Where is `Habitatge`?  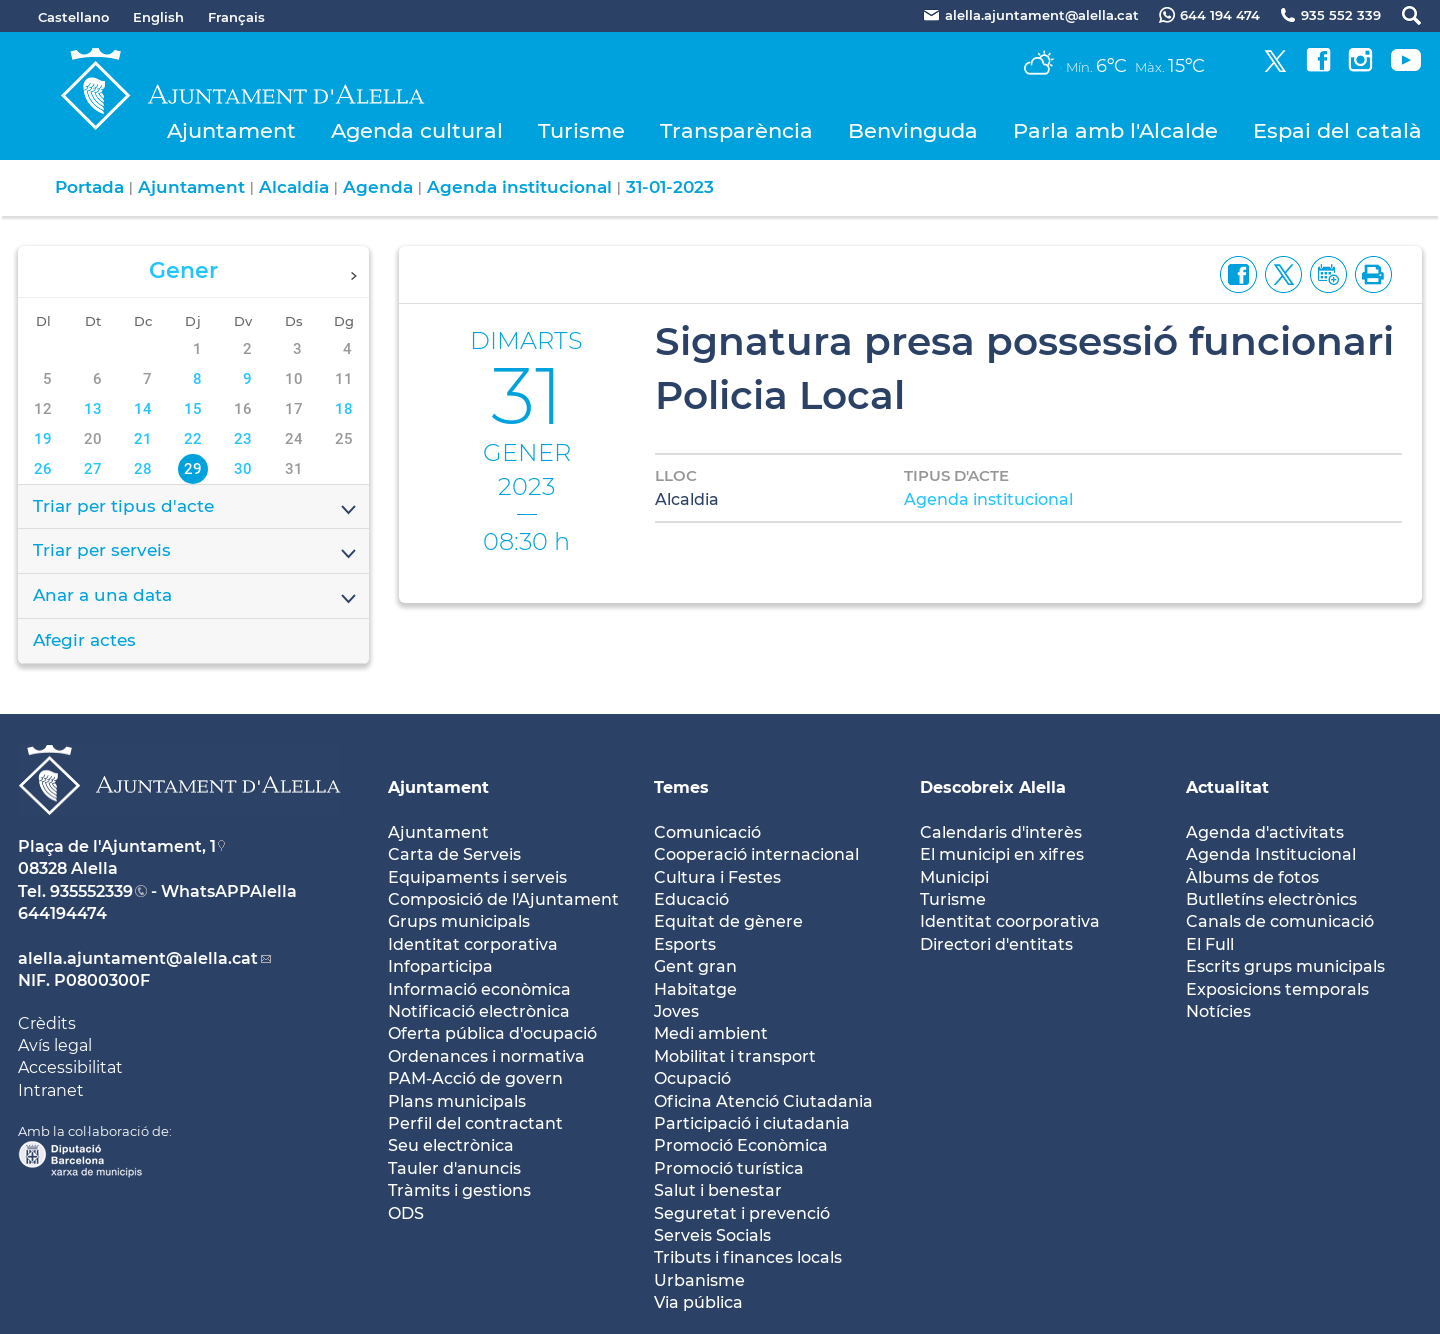
Habitatge is located at coordinates (695, 989).